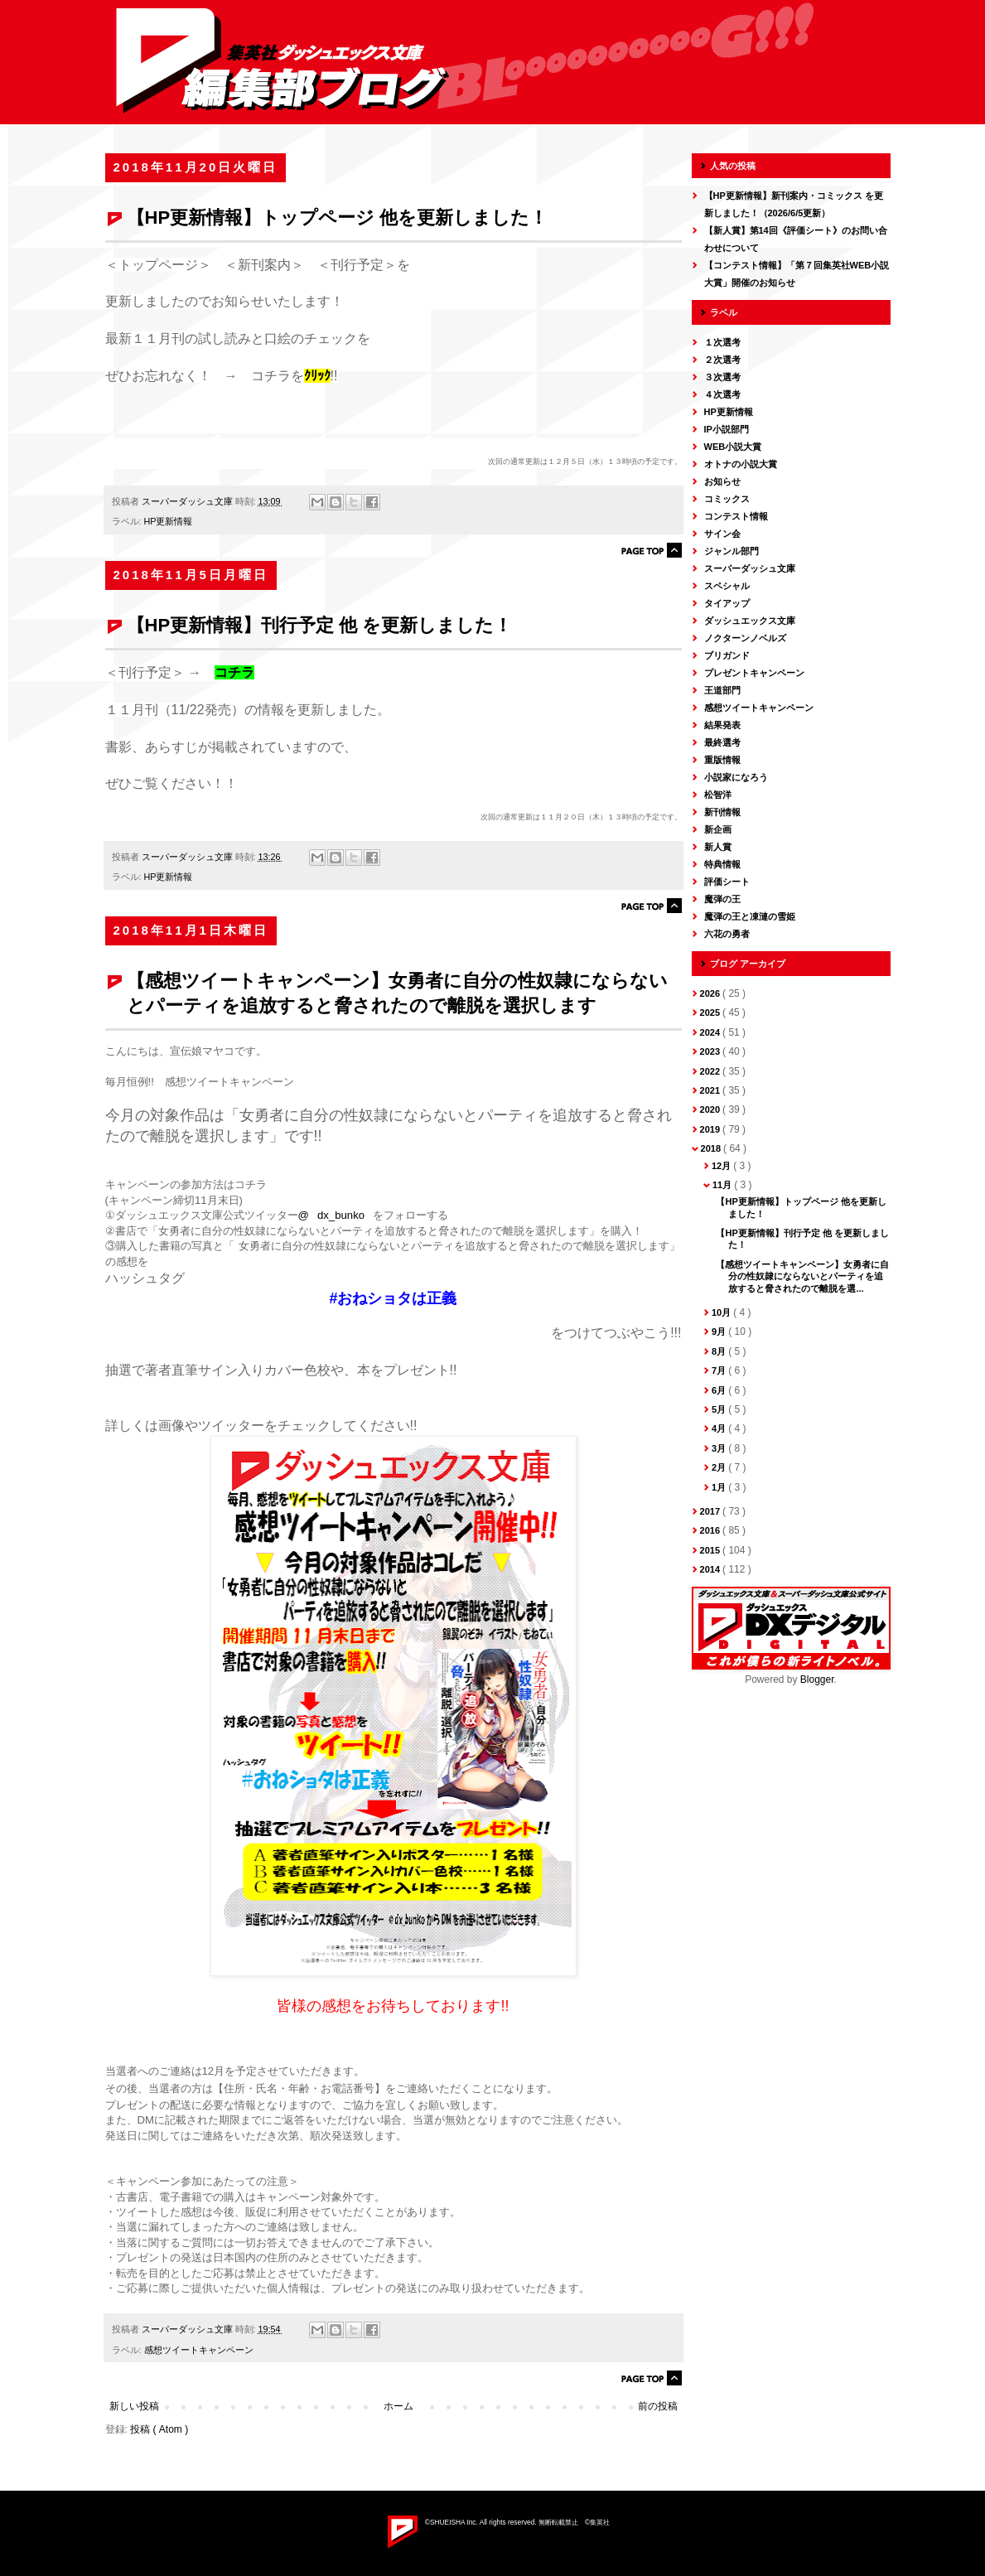 The height and width of the screenshot is (2576, 985). I want to click on 感想ツイートキャンペーン, so click(198, 2350).